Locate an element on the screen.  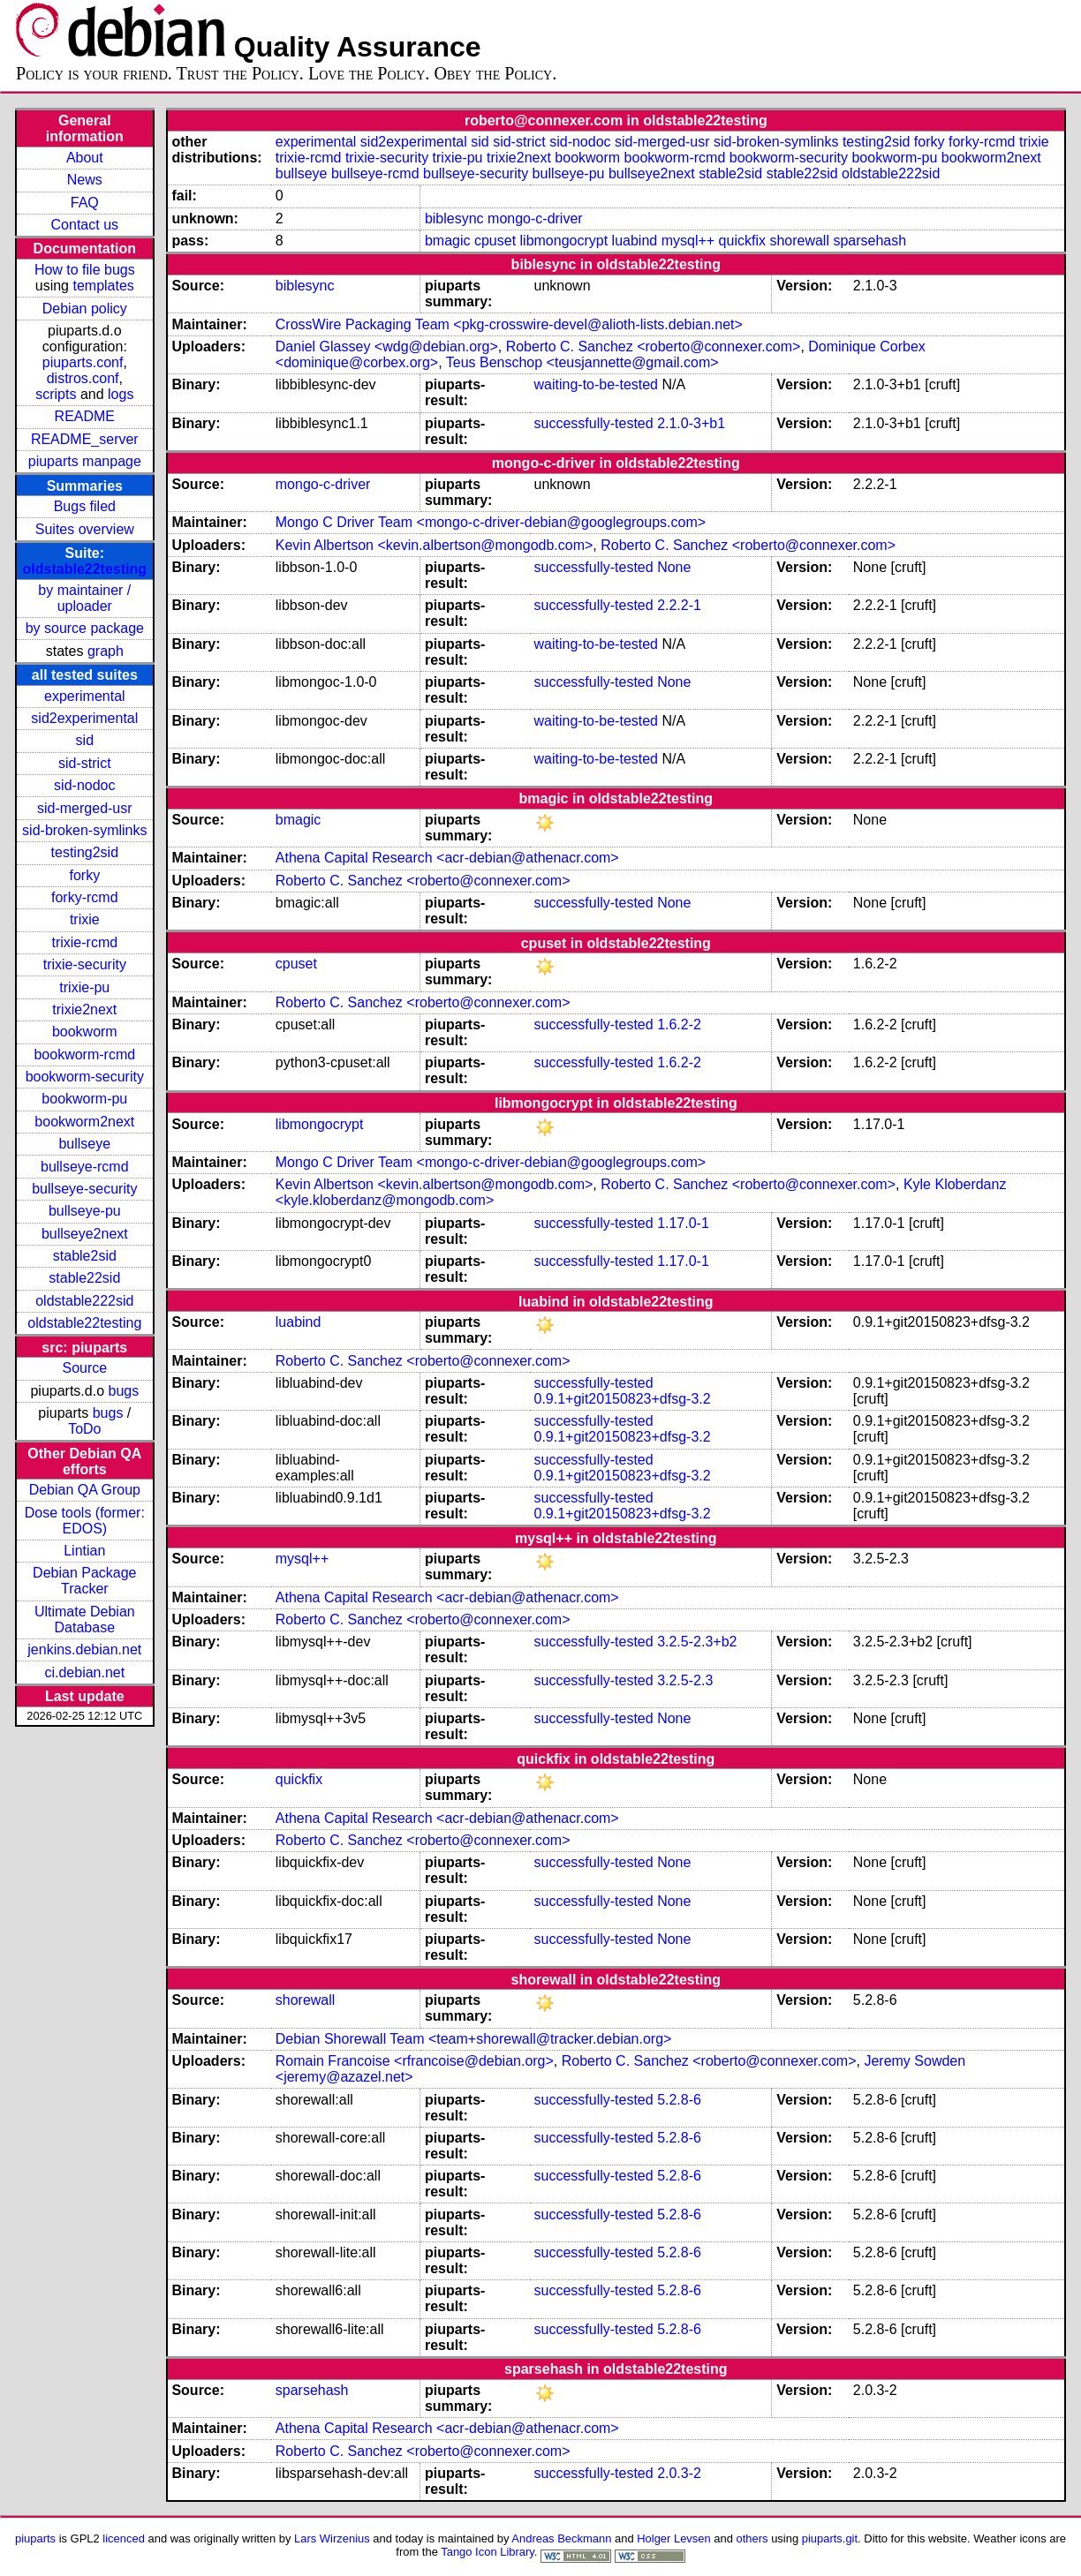
bullseye-pu is located at coordinates (85, 1210).